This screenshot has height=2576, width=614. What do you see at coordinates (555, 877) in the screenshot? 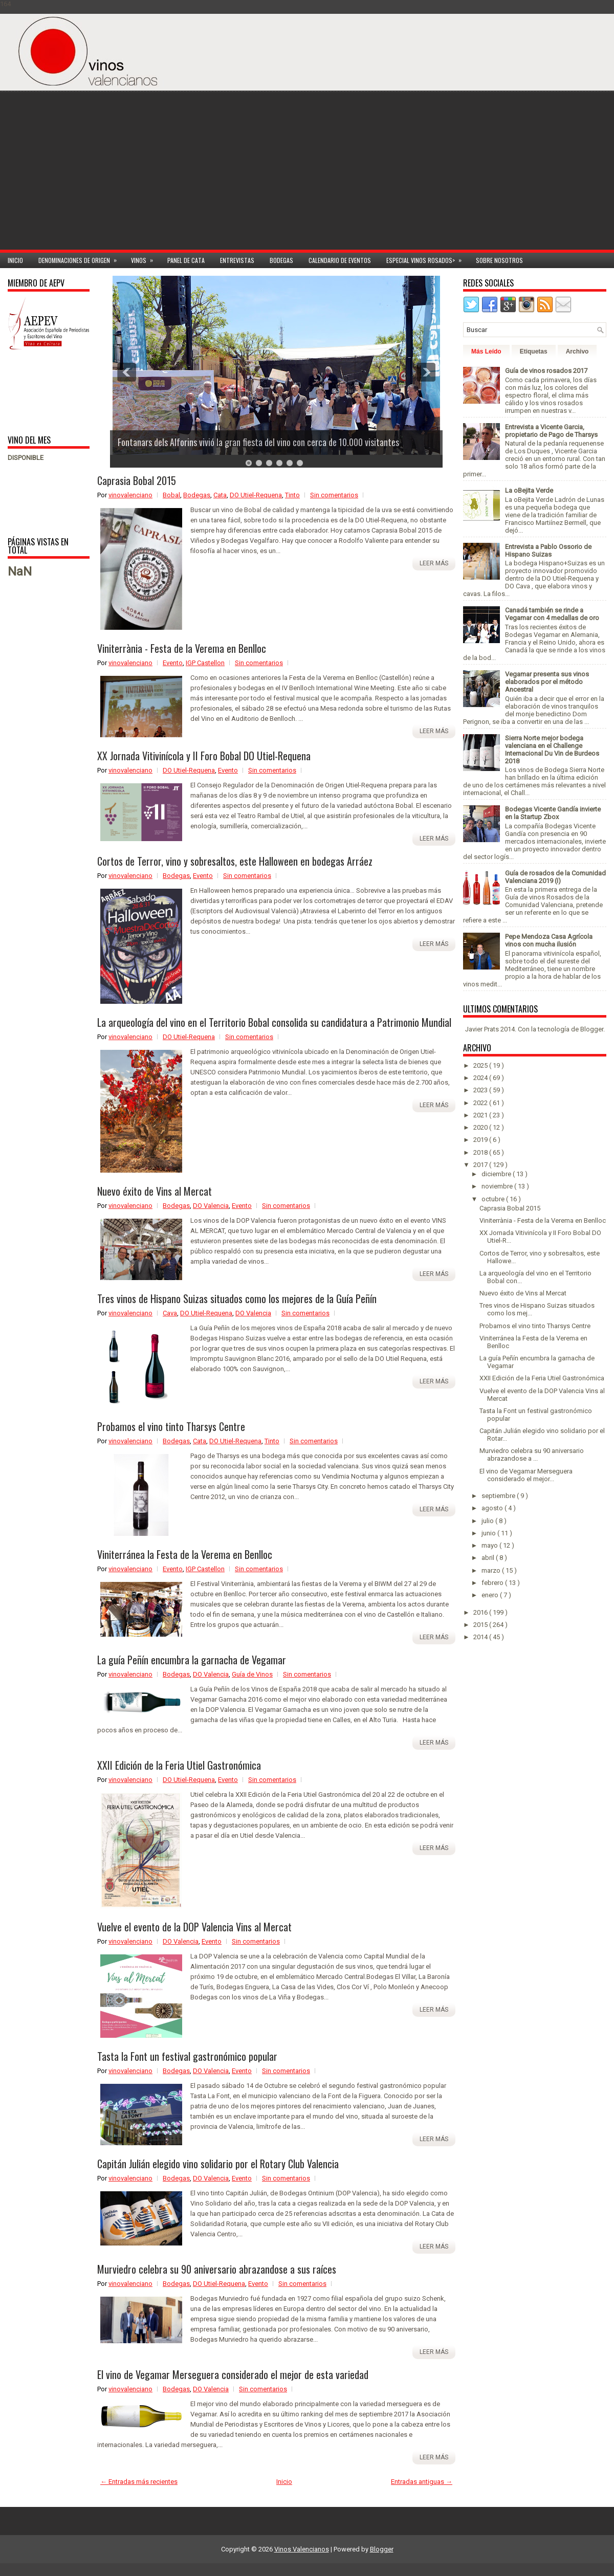
I see `Guía de rosados de la Comunidad Valenciana 2019 (I)` at bounding box center [555, 877].